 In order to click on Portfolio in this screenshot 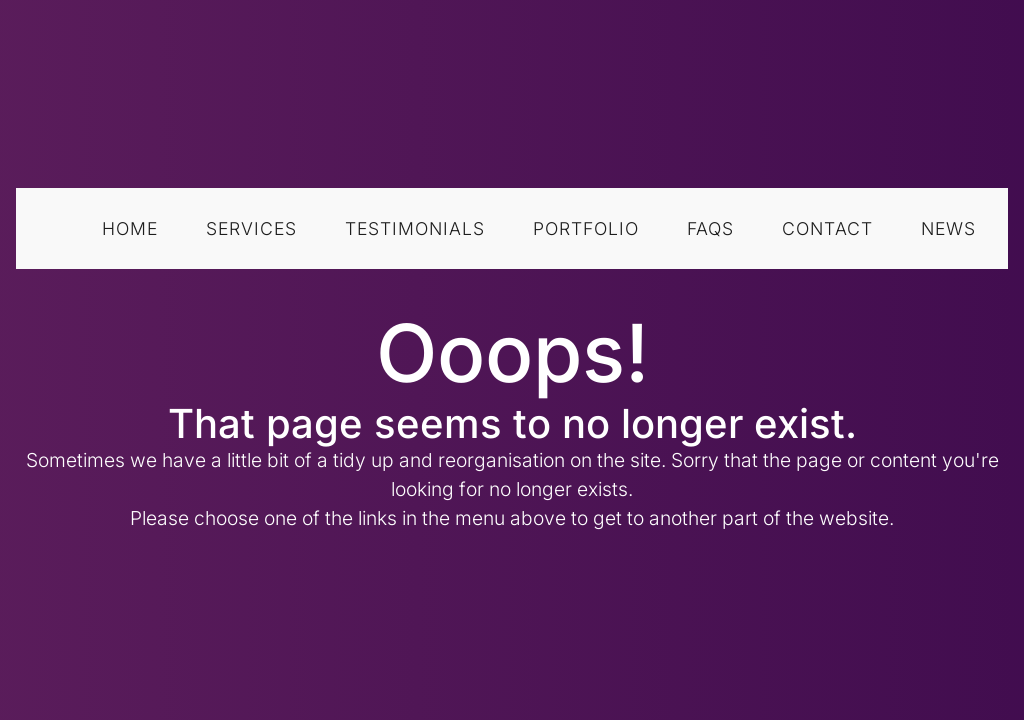, I will do `click(586, 228)`.